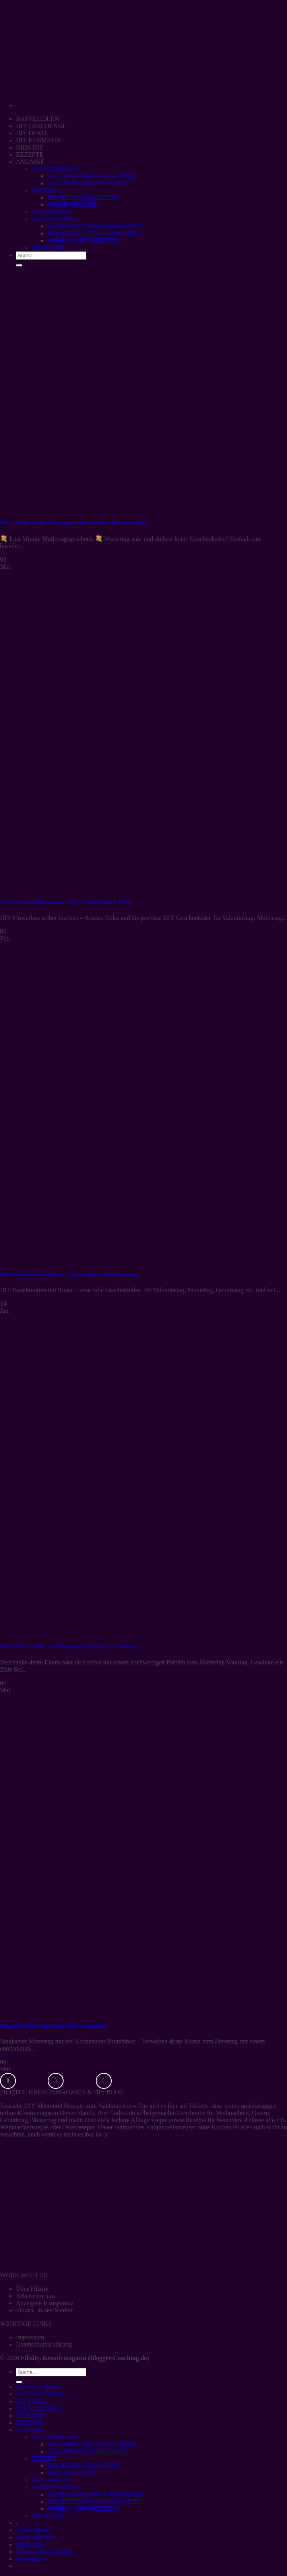 The image size is (287, 2576). Describe the element at coordinates (35, 2537) in the screenshot. I see `Work with me!` at that location.